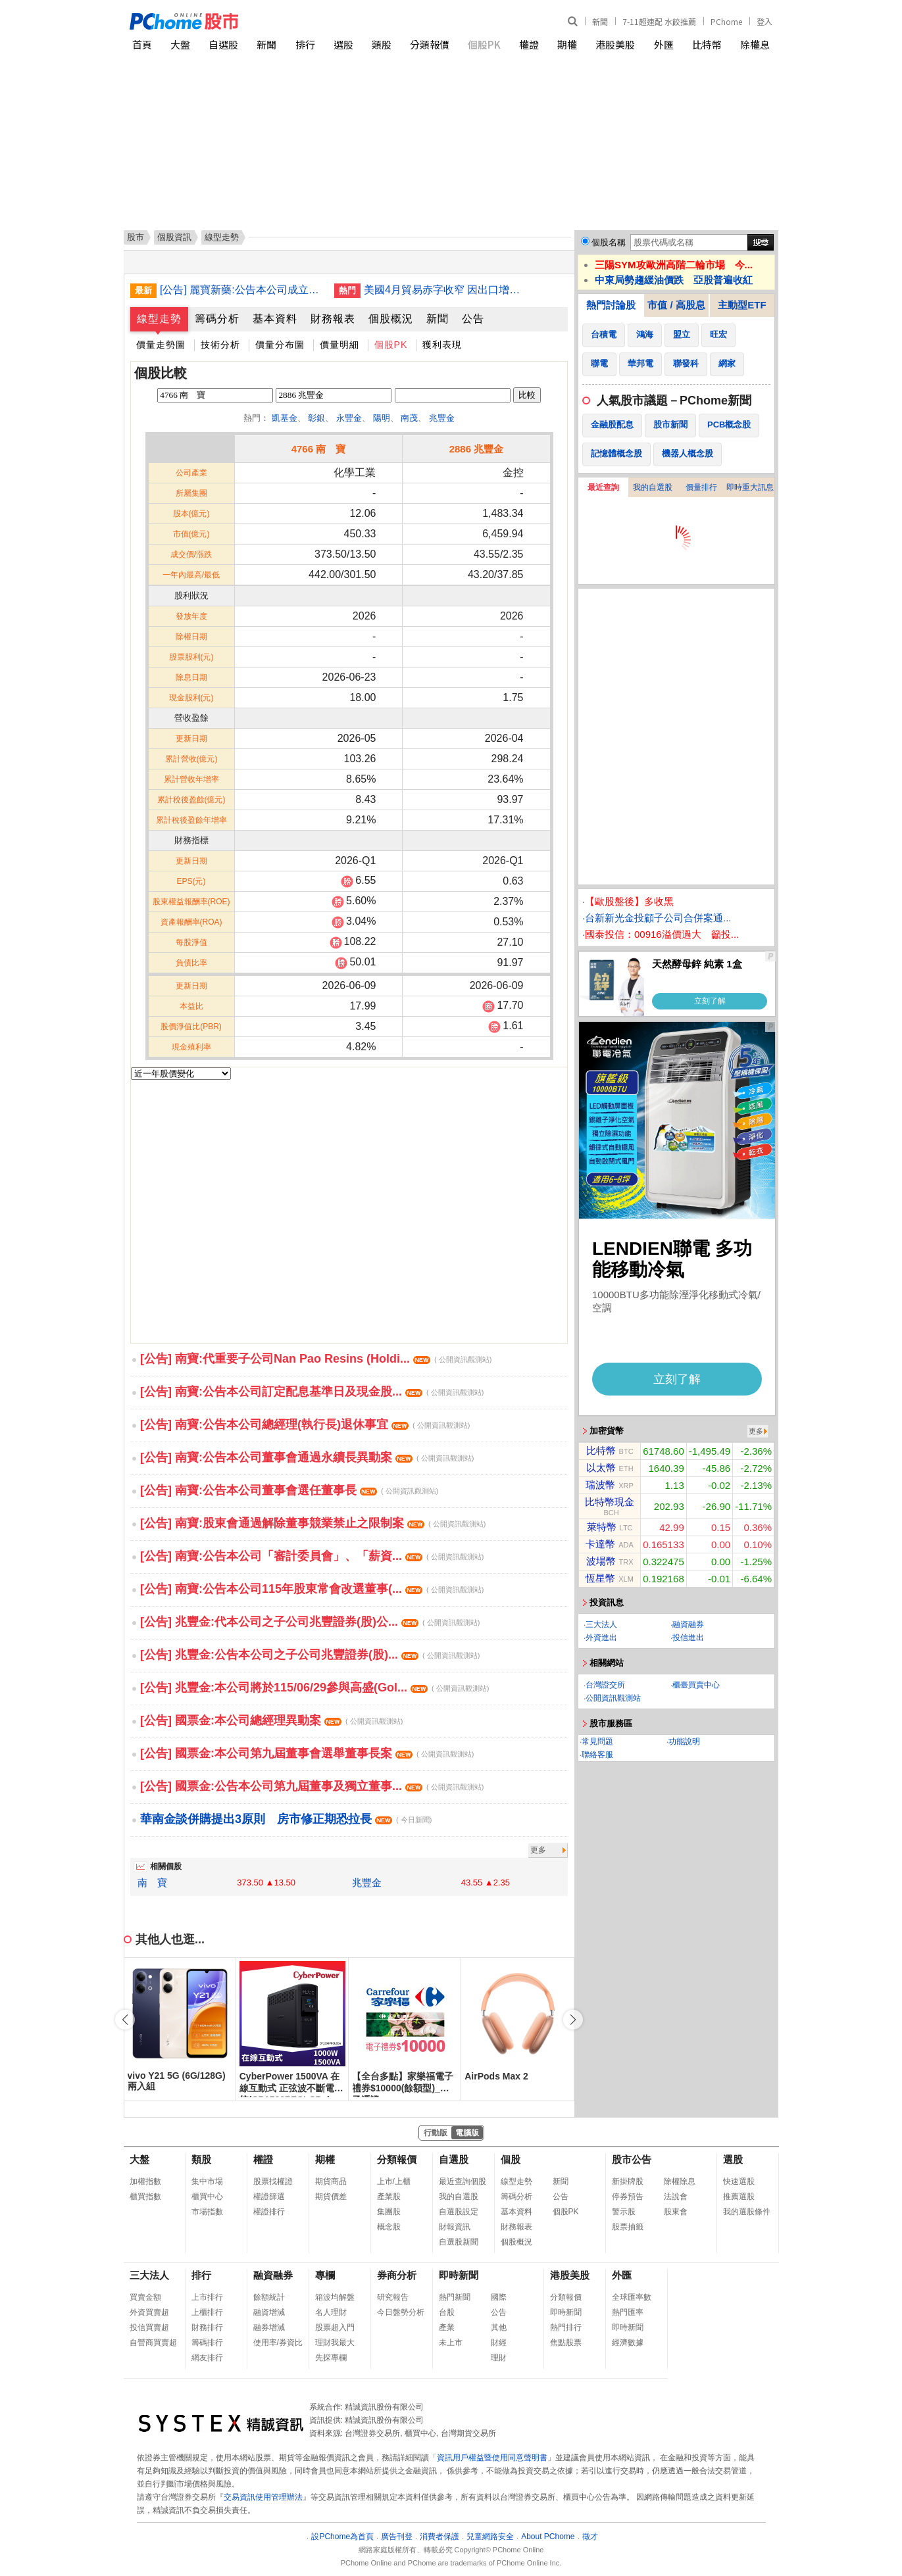  What do you see at coordinates (726, 21) in the screenshot?
I see `PChome` at bounding box center [726, 21].